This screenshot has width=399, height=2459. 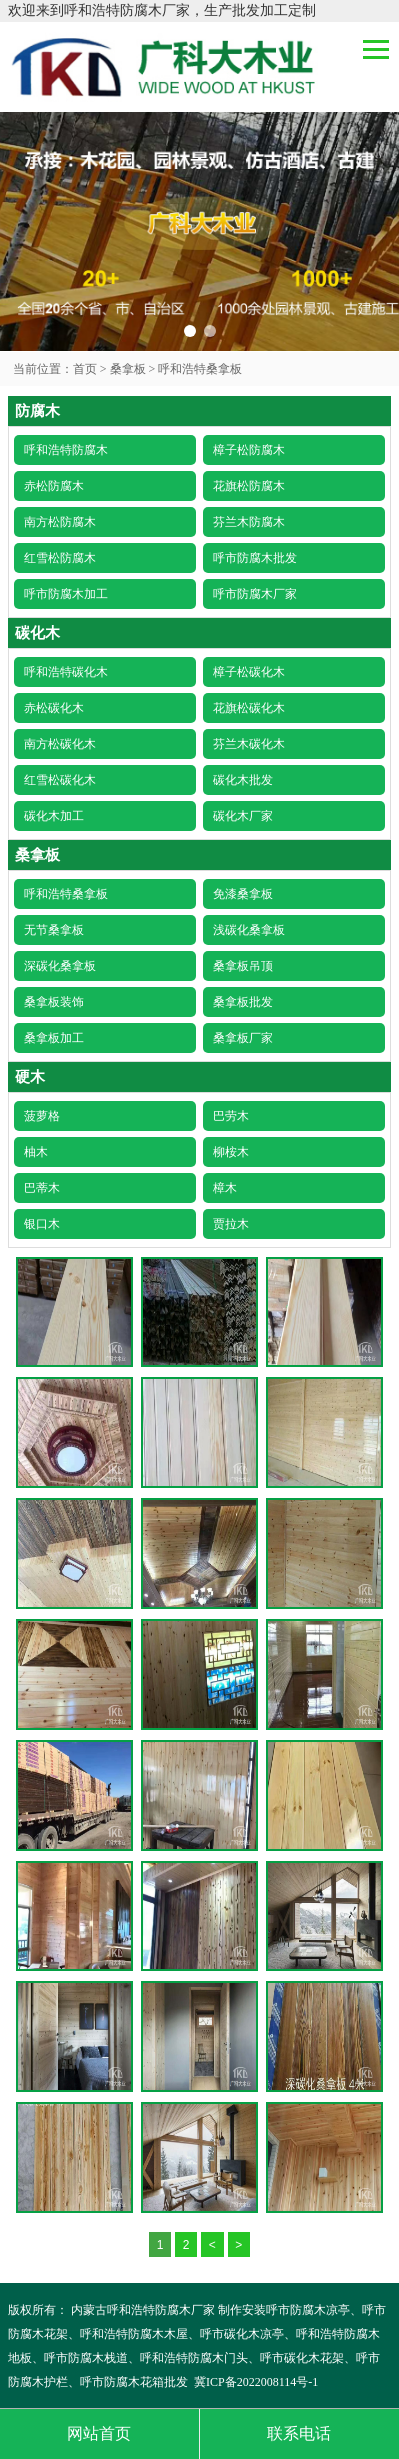 What do you see at coordinates (243, 816) in the screenshot?
I see `碳化木厂家` at bounding box center [243, 816].